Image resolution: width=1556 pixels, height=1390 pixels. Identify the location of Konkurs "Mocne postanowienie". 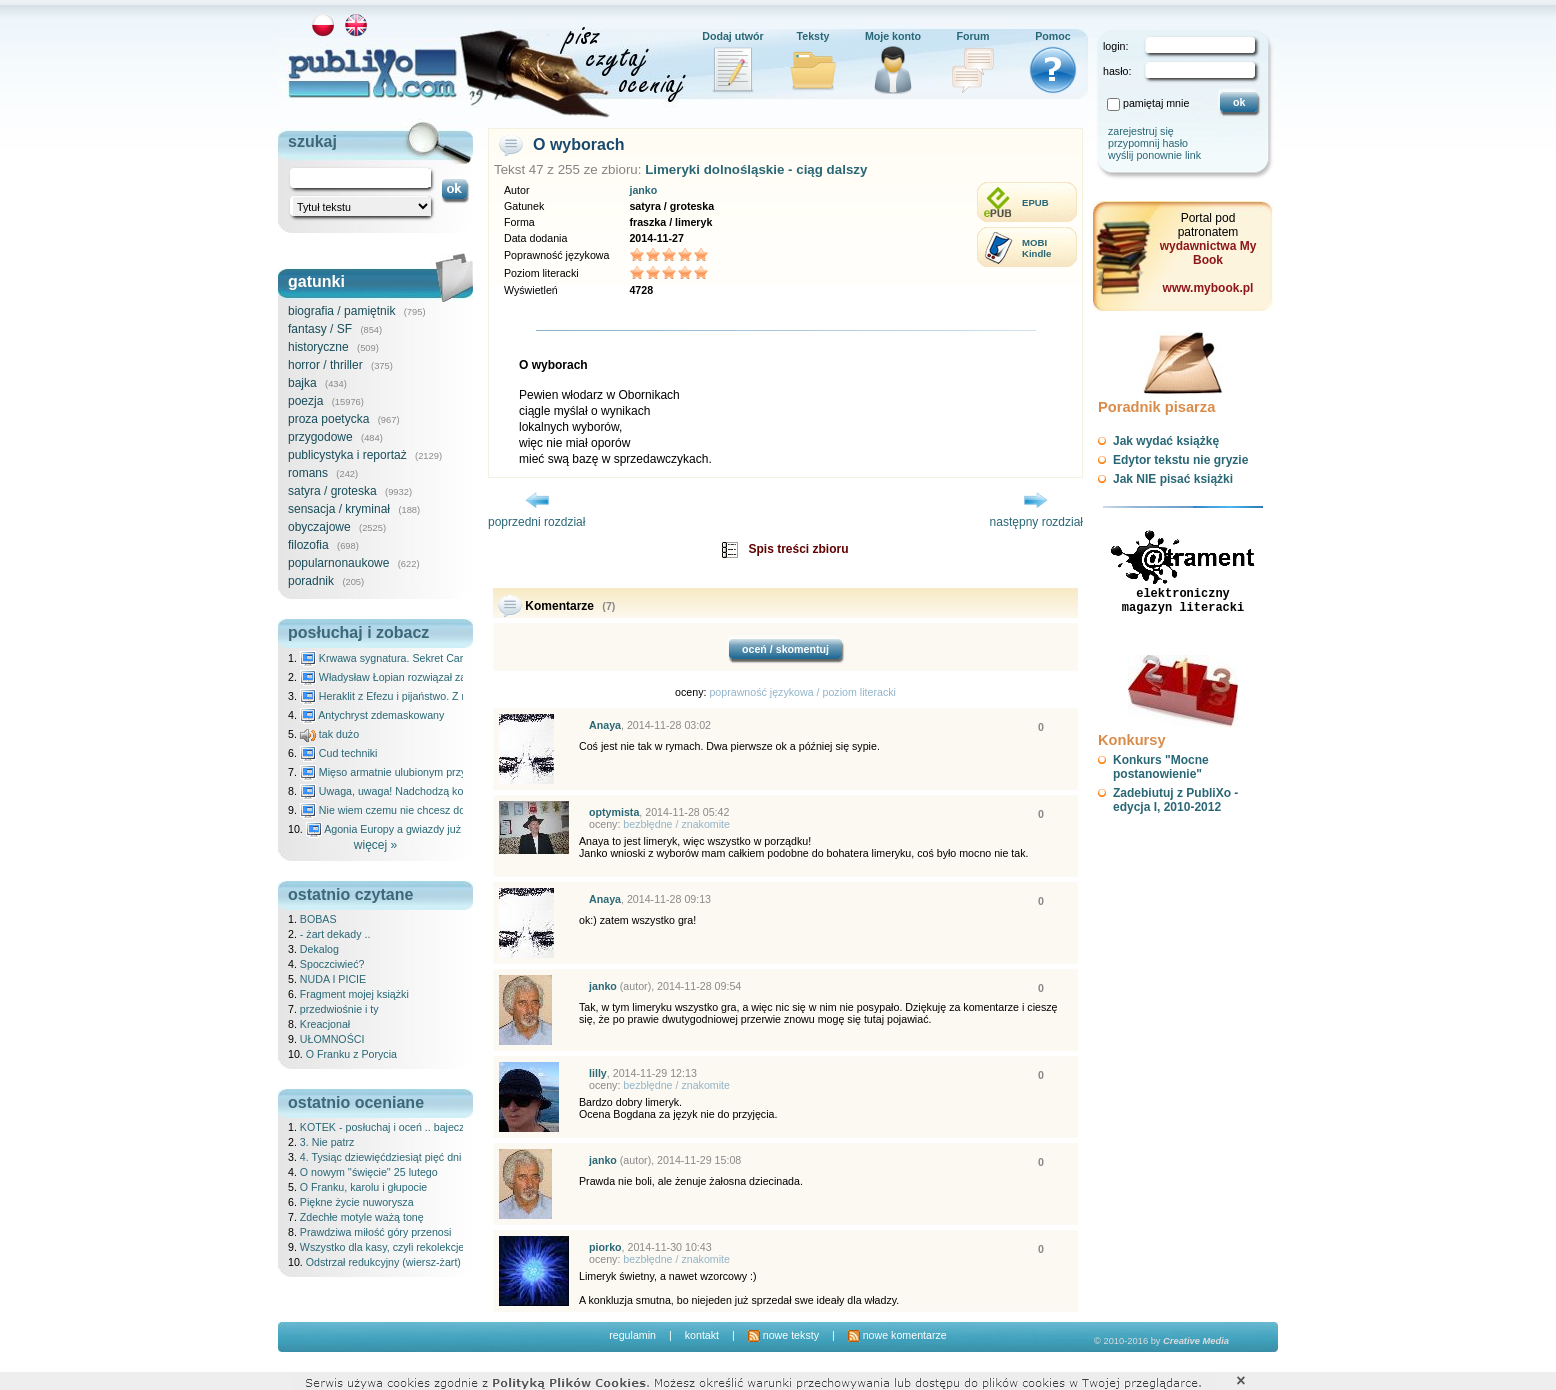
(1161, 767).